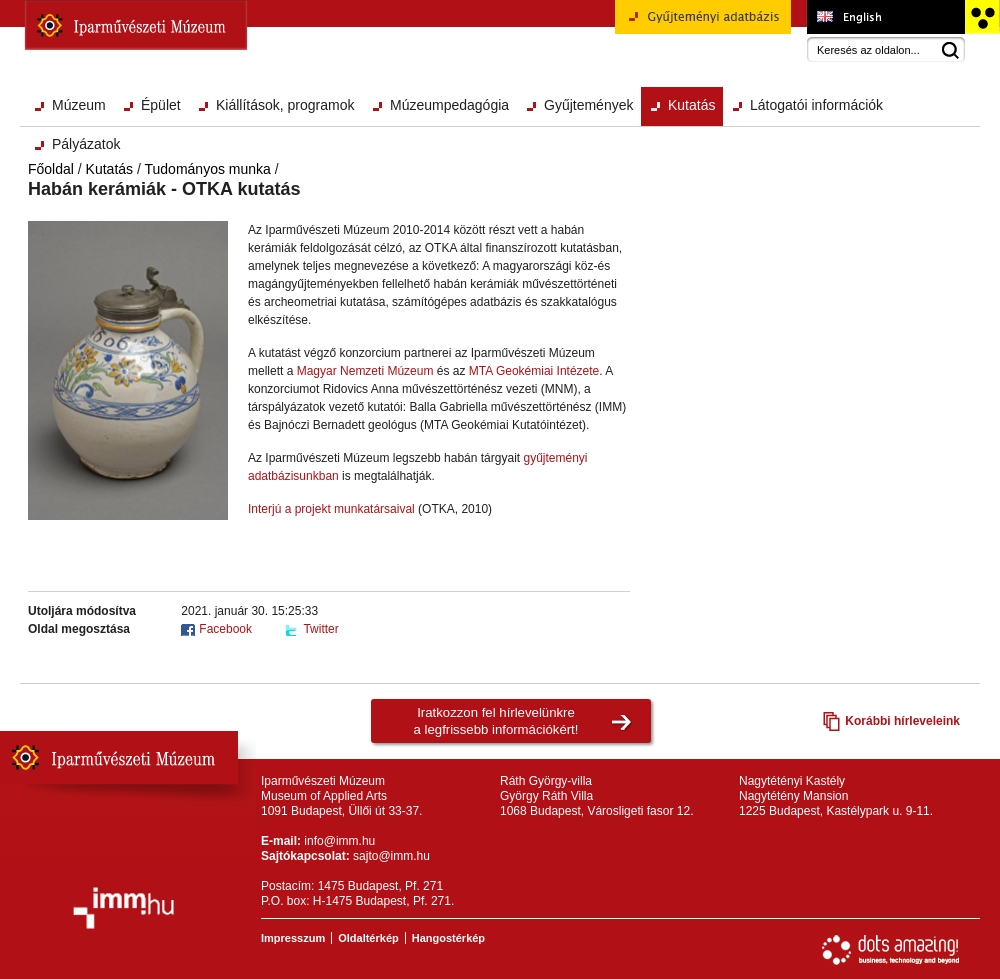  Describe the element at coordinates (703, 24) in the screenshot. I see `Gyűjteményi adatbázis` at that location.